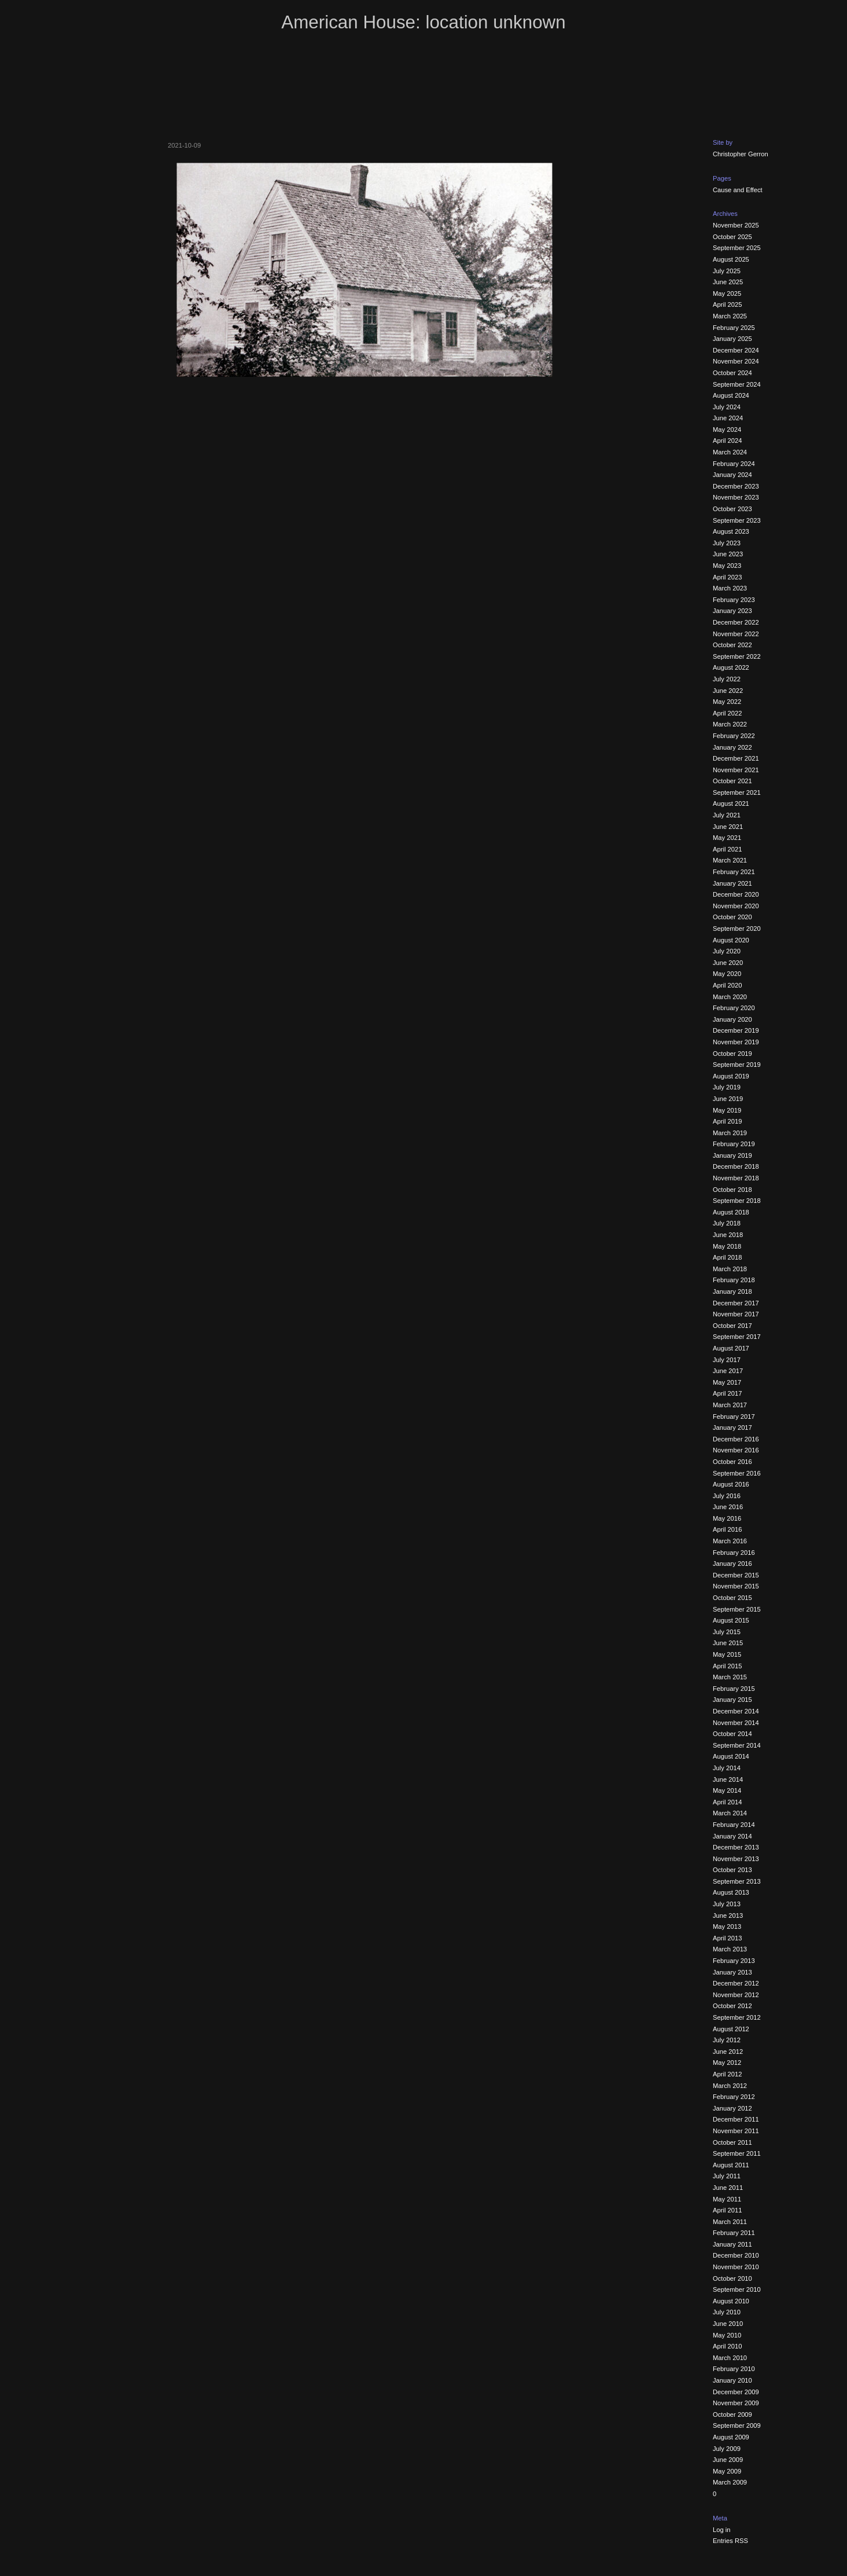  What do you see at coordinates (736, 1166) in the screenshot?
I see `December 2018` at bounding box center [736, 1166].